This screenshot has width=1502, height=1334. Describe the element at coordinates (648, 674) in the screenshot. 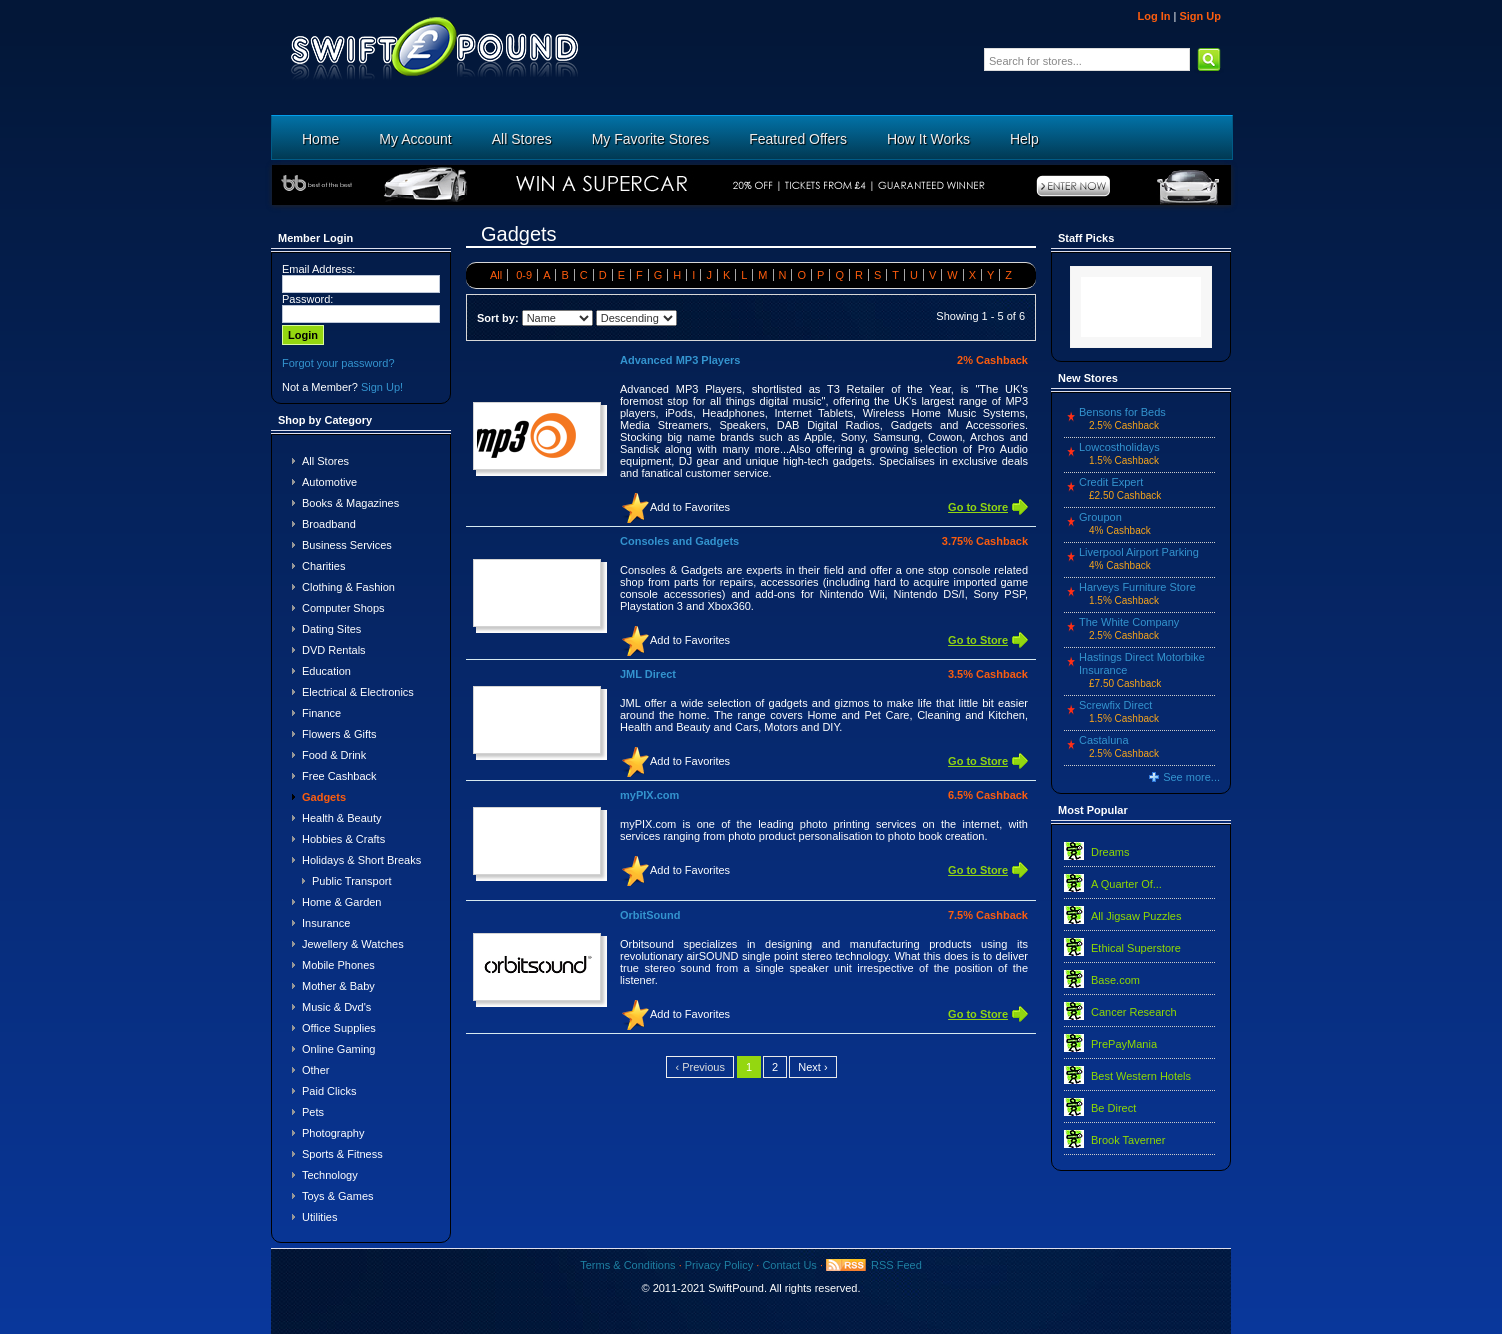

I see `JML Direct` at that location.